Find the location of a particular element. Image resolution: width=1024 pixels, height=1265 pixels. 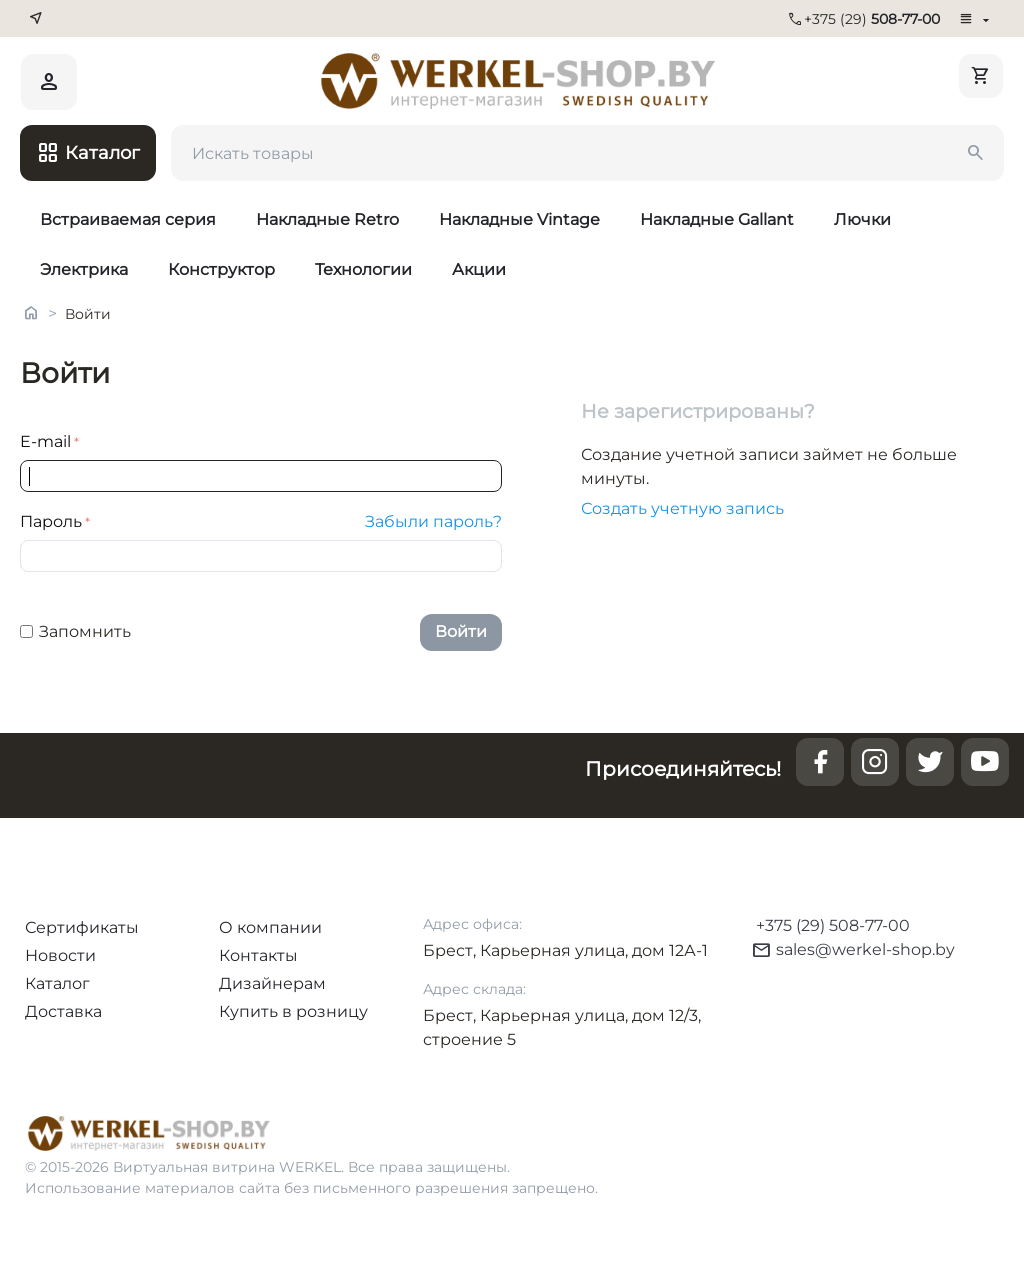

Доставка is located at coordinates (63, 1011).